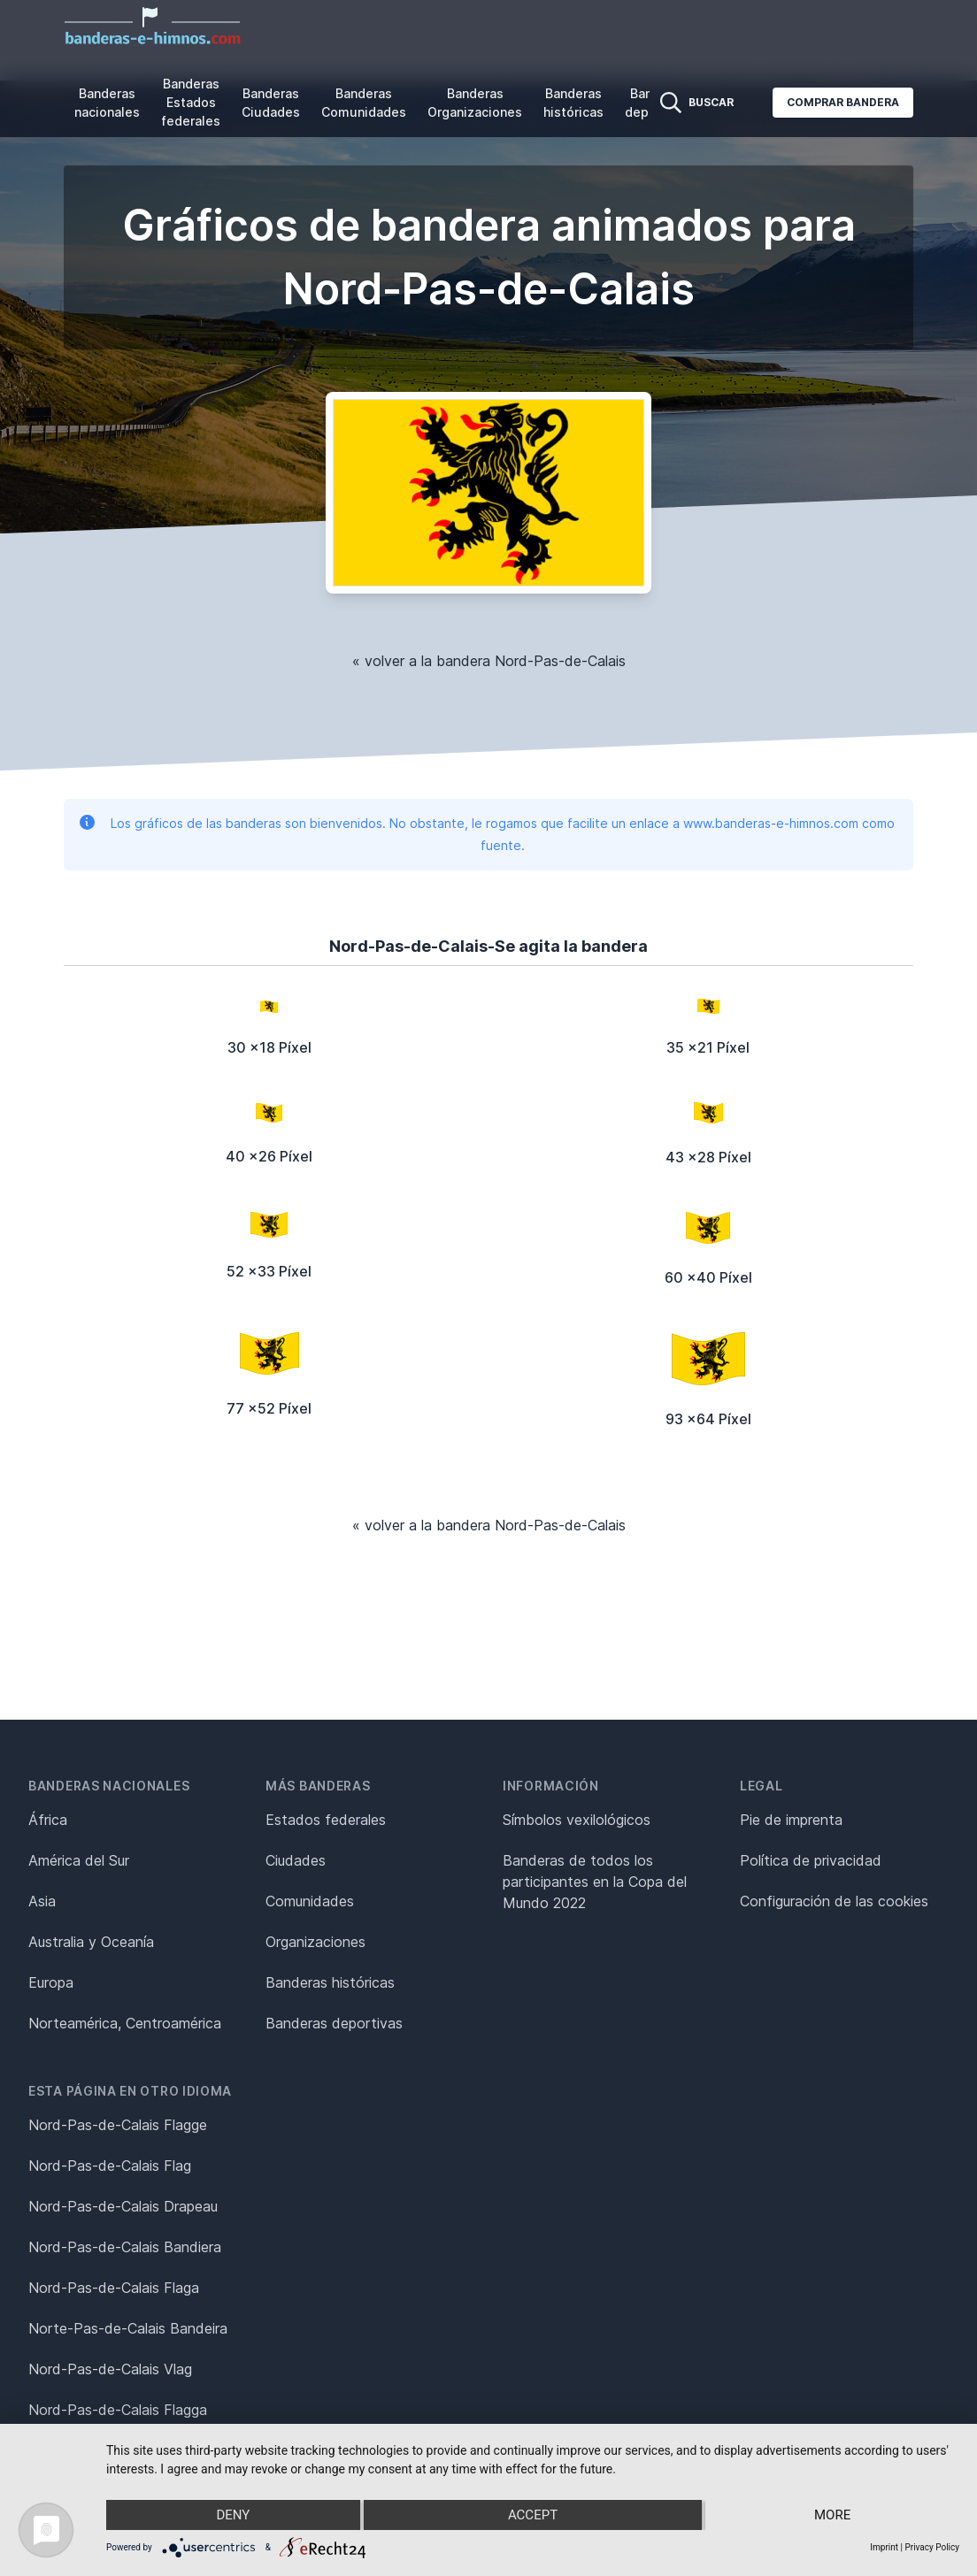 The width and height of the screenshot is (977, 2576). Describe the element at coordinates (791, 1819) in the screenshot. I see `Pie de imprenta` at that location.